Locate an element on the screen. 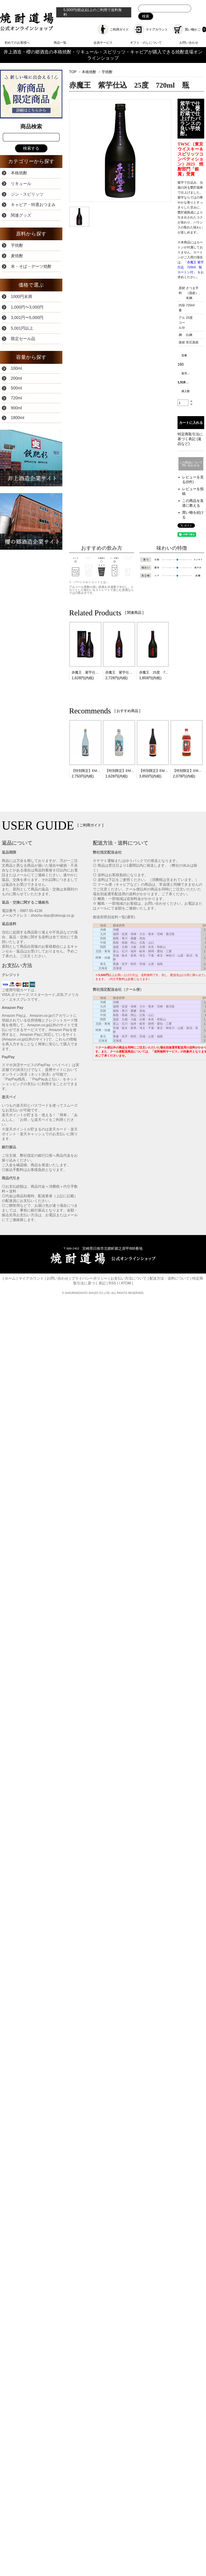 The width and height of the screenshot is (206, 2576). 500ml is located at coordinates (16, 388).